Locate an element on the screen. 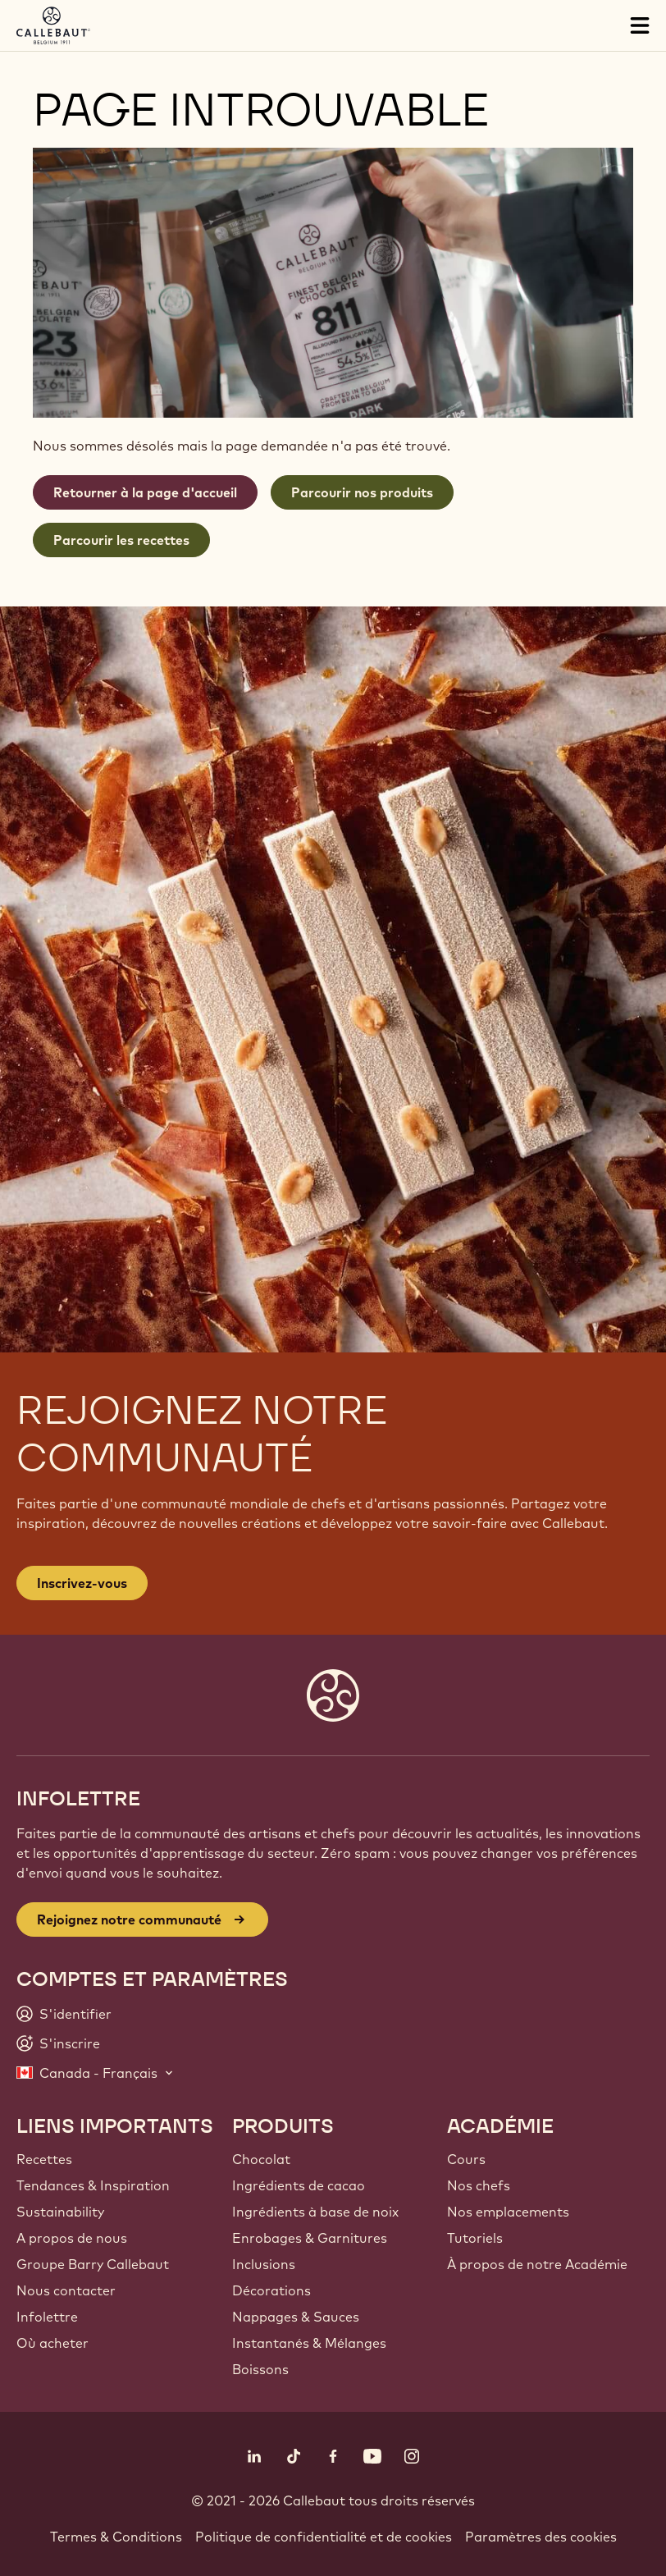 This screenshot has height=2576, width=666. Termes & Conditions is located at coordinates (116, 2536).